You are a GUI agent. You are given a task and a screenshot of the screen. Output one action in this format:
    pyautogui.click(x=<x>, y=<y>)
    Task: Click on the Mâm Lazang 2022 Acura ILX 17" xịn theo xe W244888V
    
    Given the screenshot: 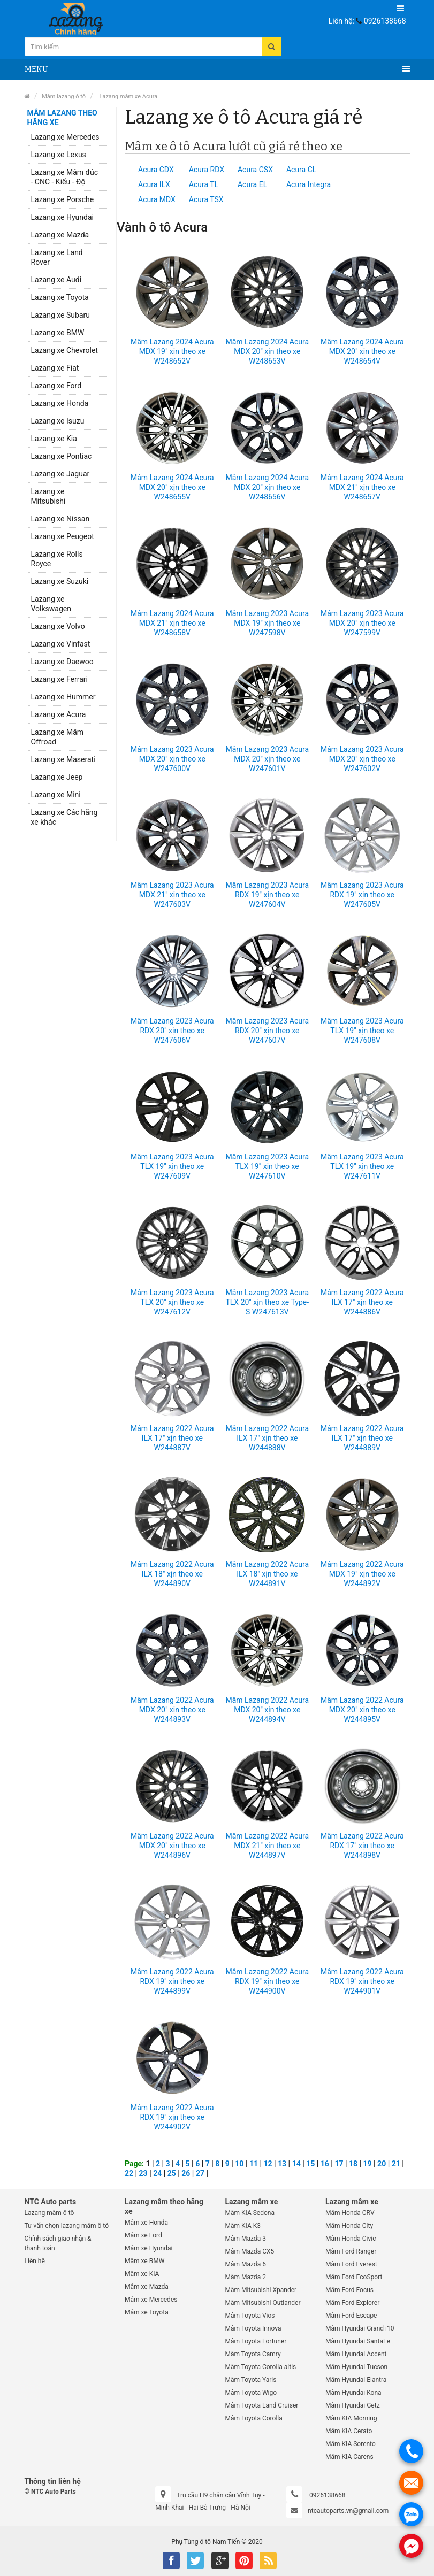 What is the action you would take?
    pyautogui.click(x=267, y=1438)
    